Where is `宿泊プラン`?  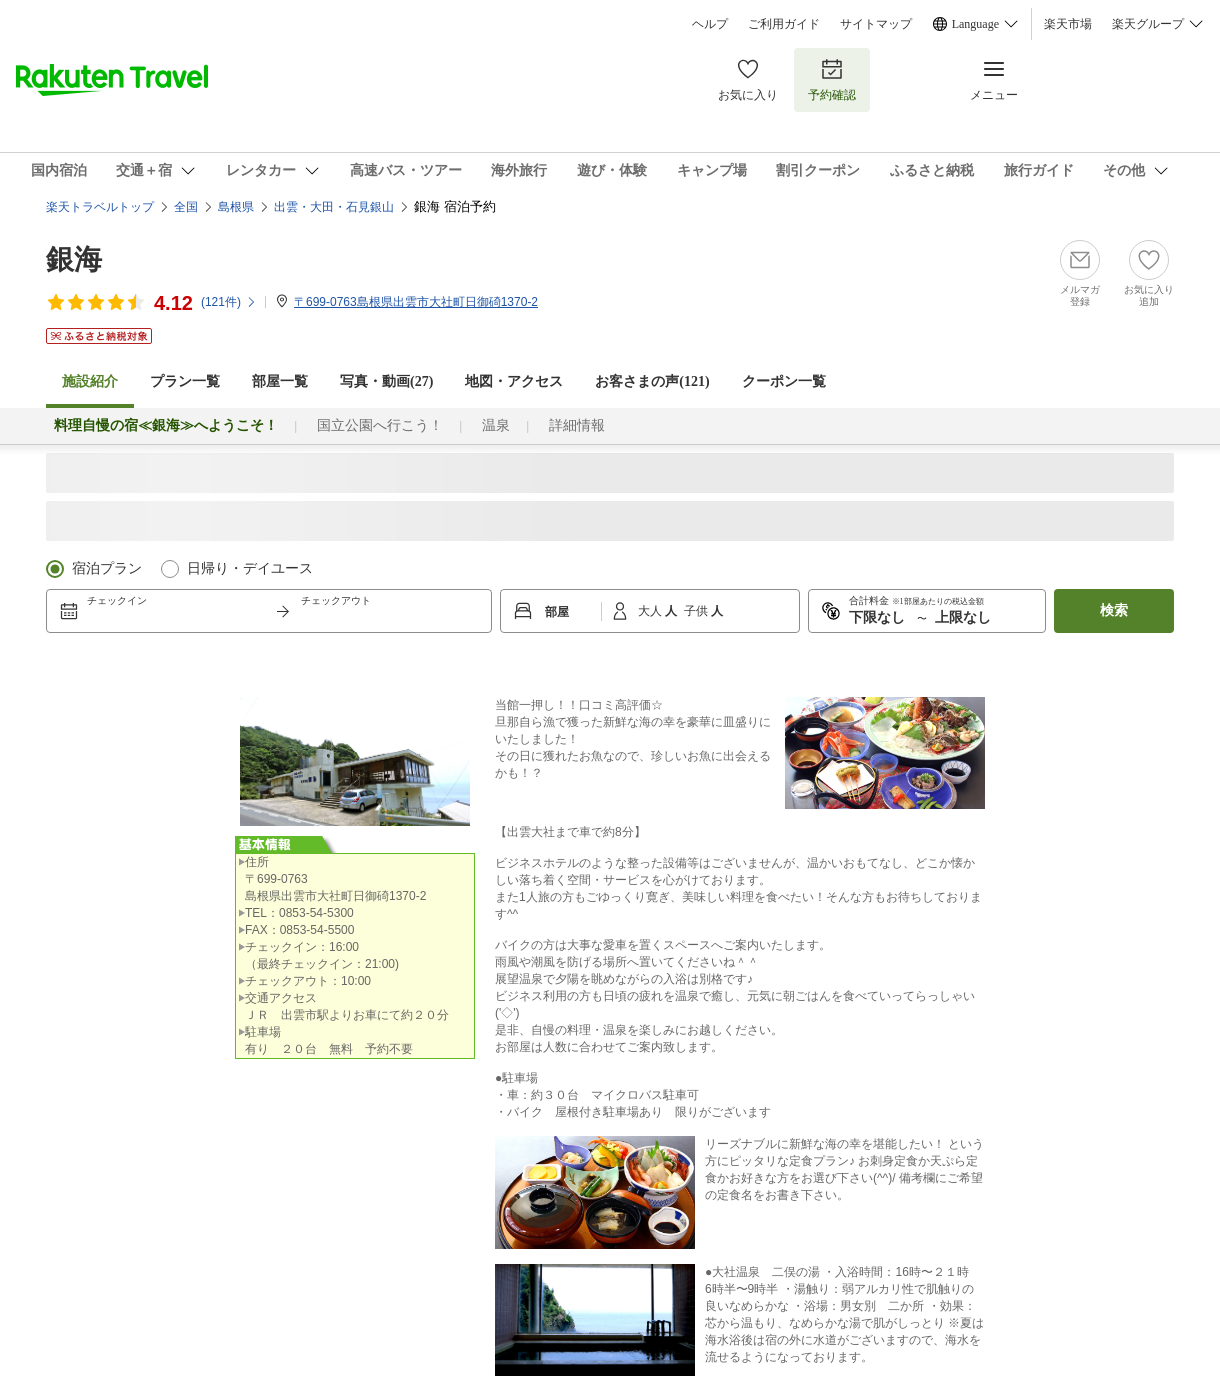
宿泊プラン is located at coordinates (107, 568).